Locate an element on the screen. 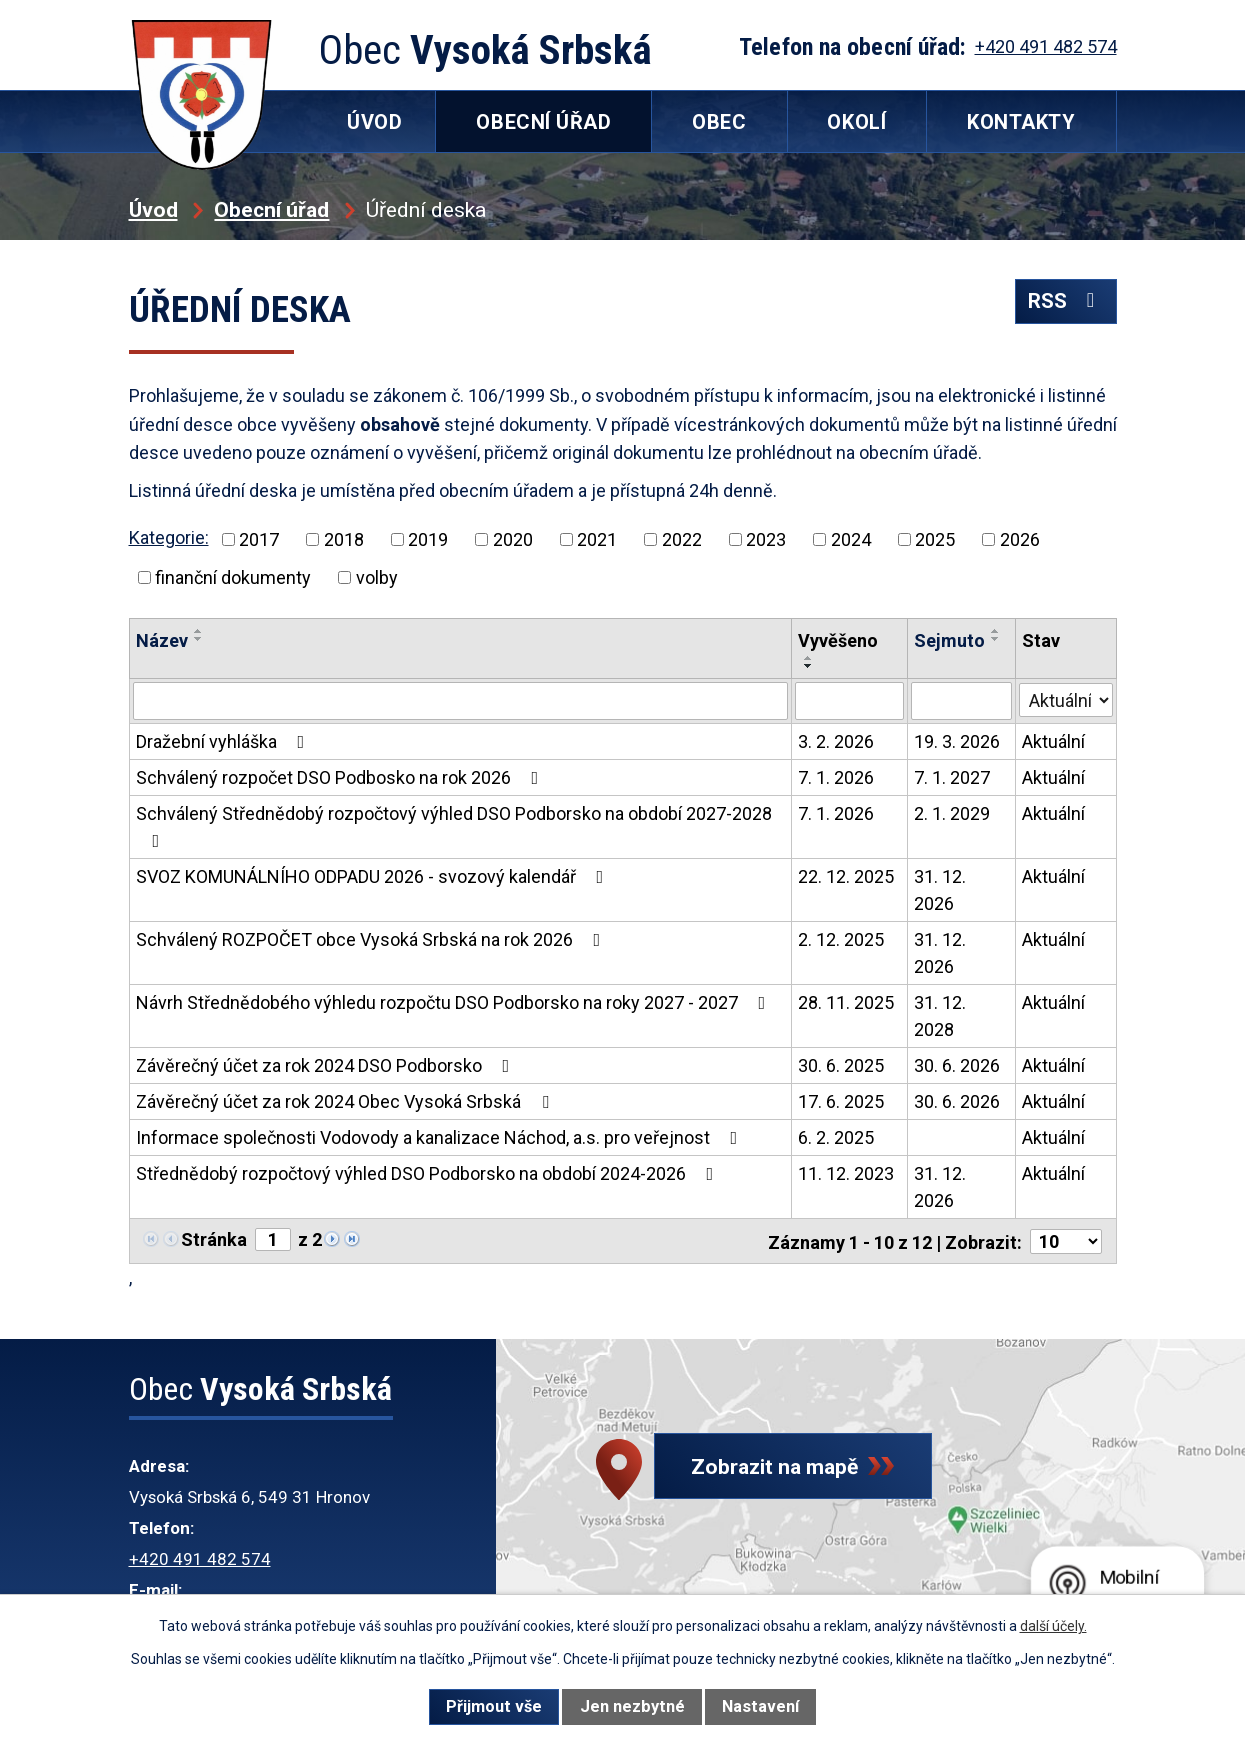 The height and width of the screenshot is (1744, 1245). 2022 is located at coordinates (682, 539).